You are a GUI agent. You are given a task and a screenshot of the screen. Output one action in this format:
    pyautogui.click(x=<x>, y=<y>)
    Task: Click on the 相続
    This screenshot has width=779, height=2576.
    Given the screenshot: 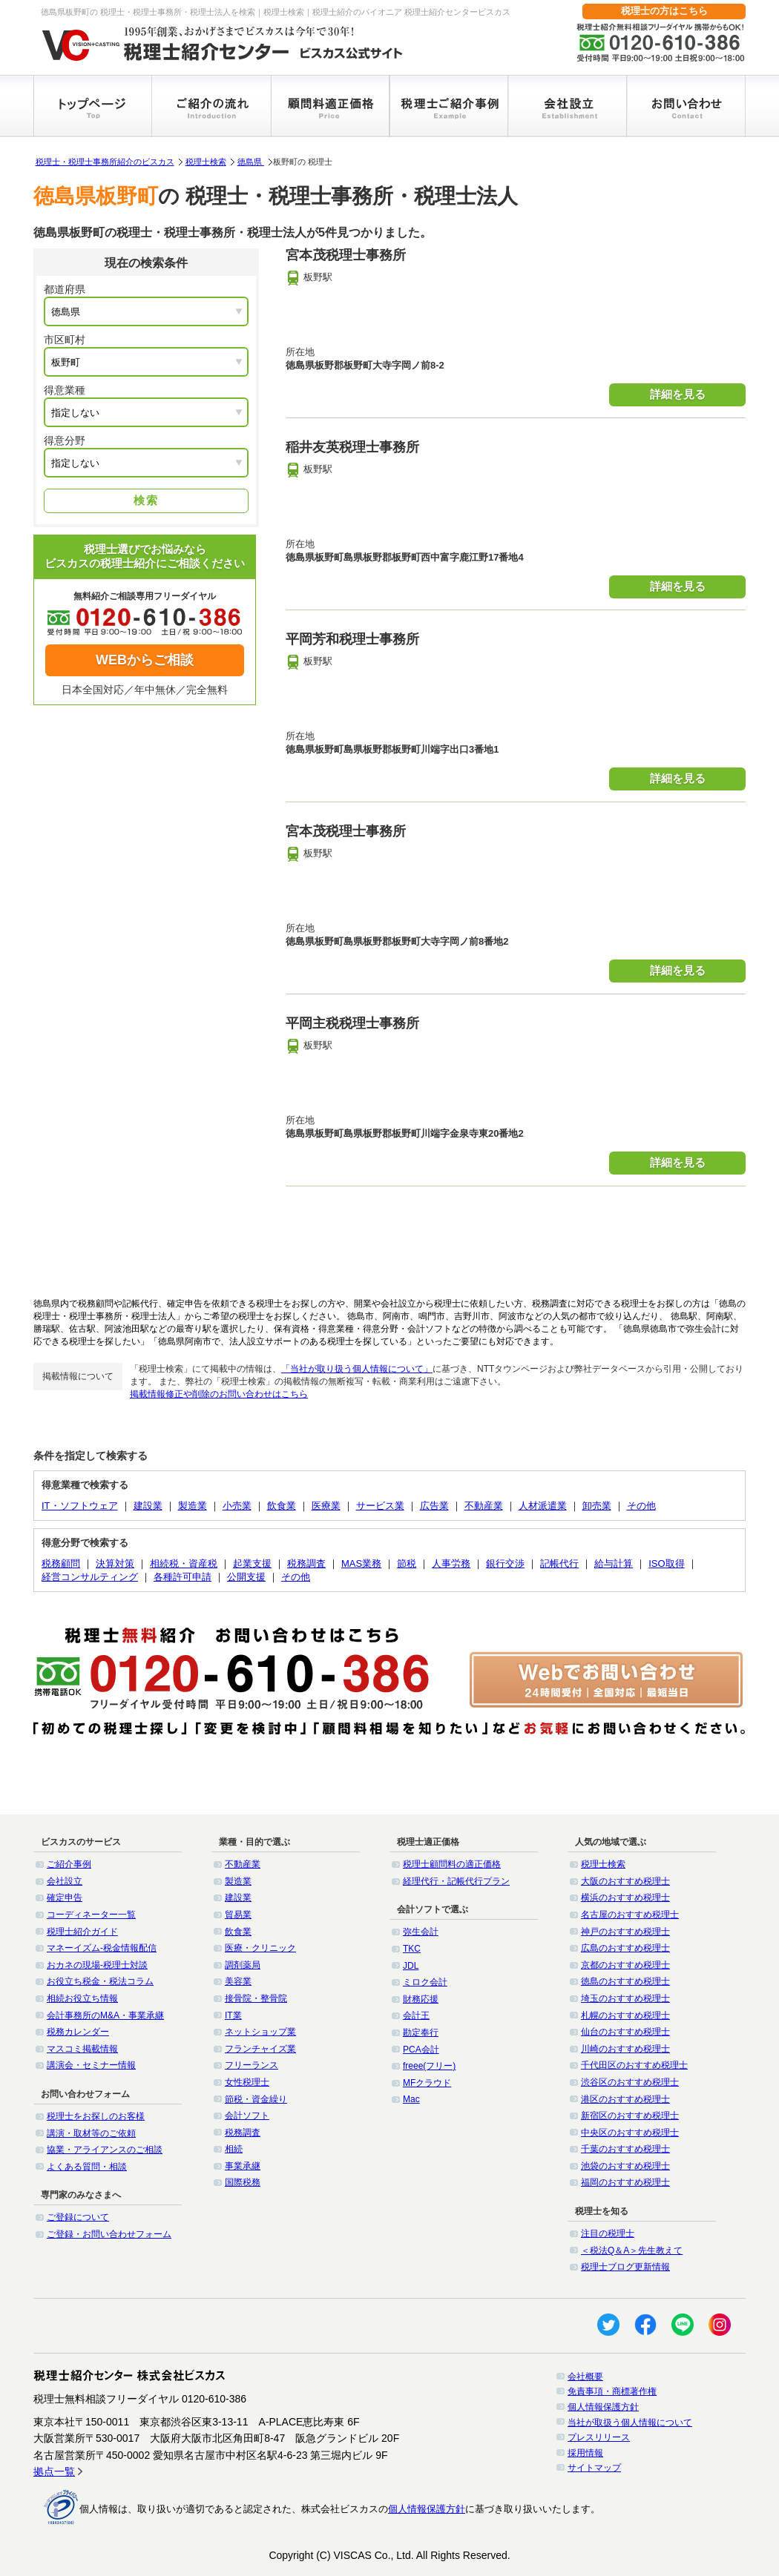 What is the action you would take?
    pyautogui.click(x=234, y=2149)
    